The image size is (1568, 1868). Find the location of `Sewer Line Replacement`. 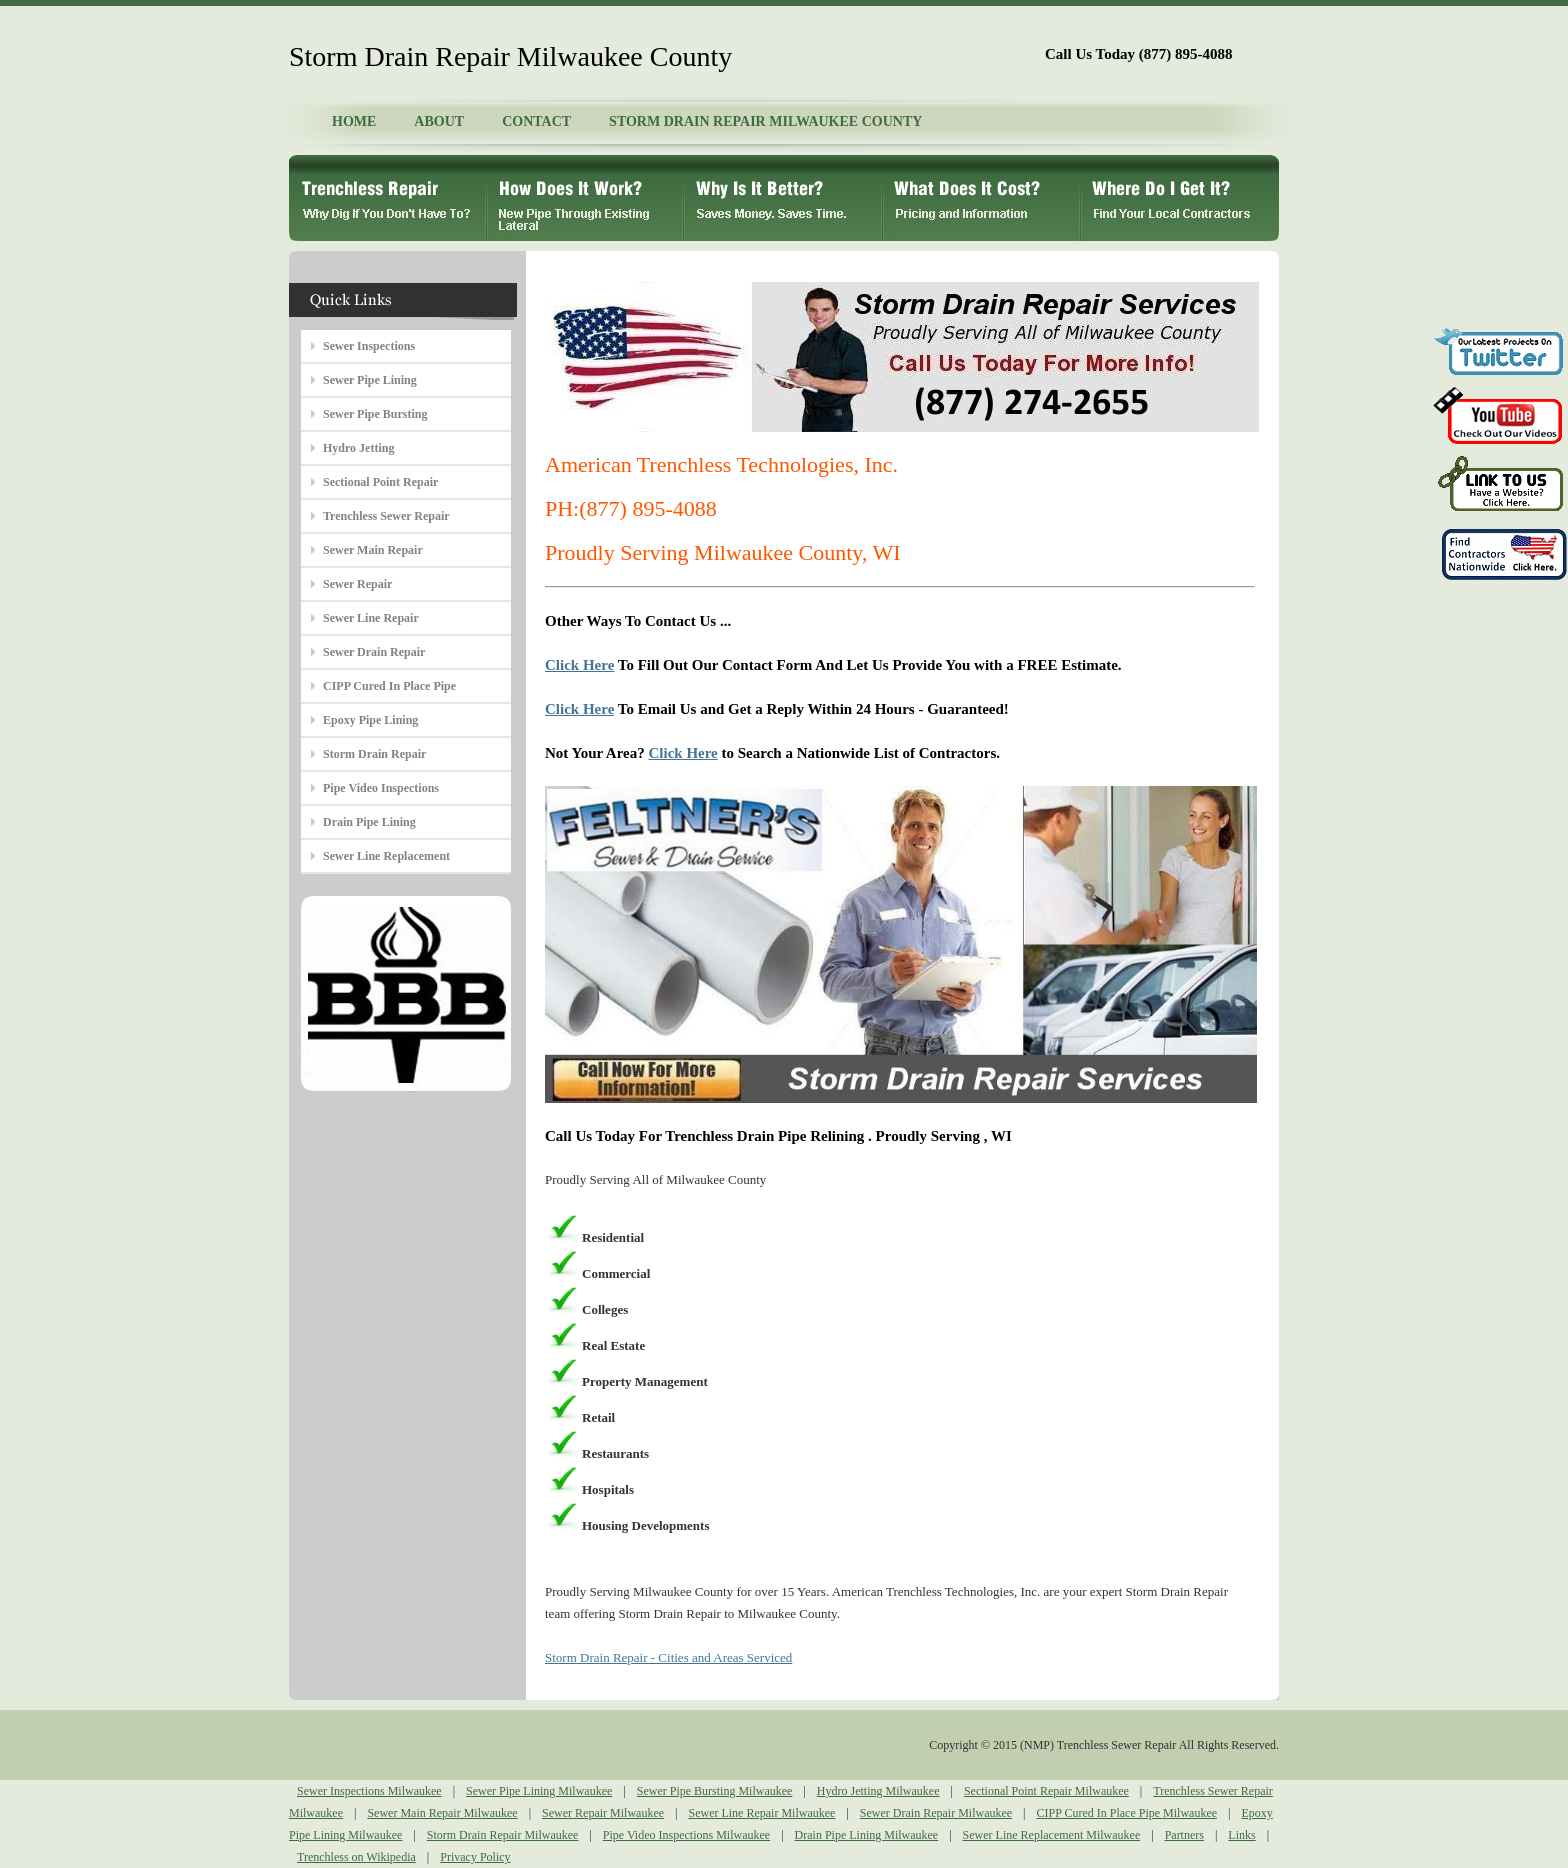

Sewer Line Replacement is located at coordinates (386, 856).